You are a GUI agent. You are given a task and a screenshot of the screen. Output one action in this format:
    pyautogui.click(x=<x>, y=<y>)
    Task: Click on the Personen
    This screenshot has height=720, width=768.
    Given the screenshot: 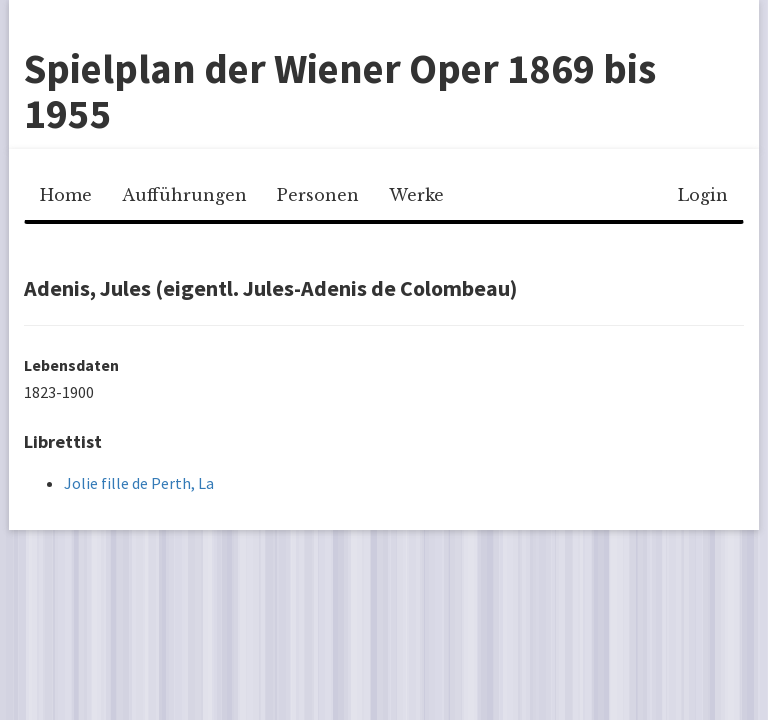 What is the action you would take?
    pyautogui.click(x=318, y=195)
    